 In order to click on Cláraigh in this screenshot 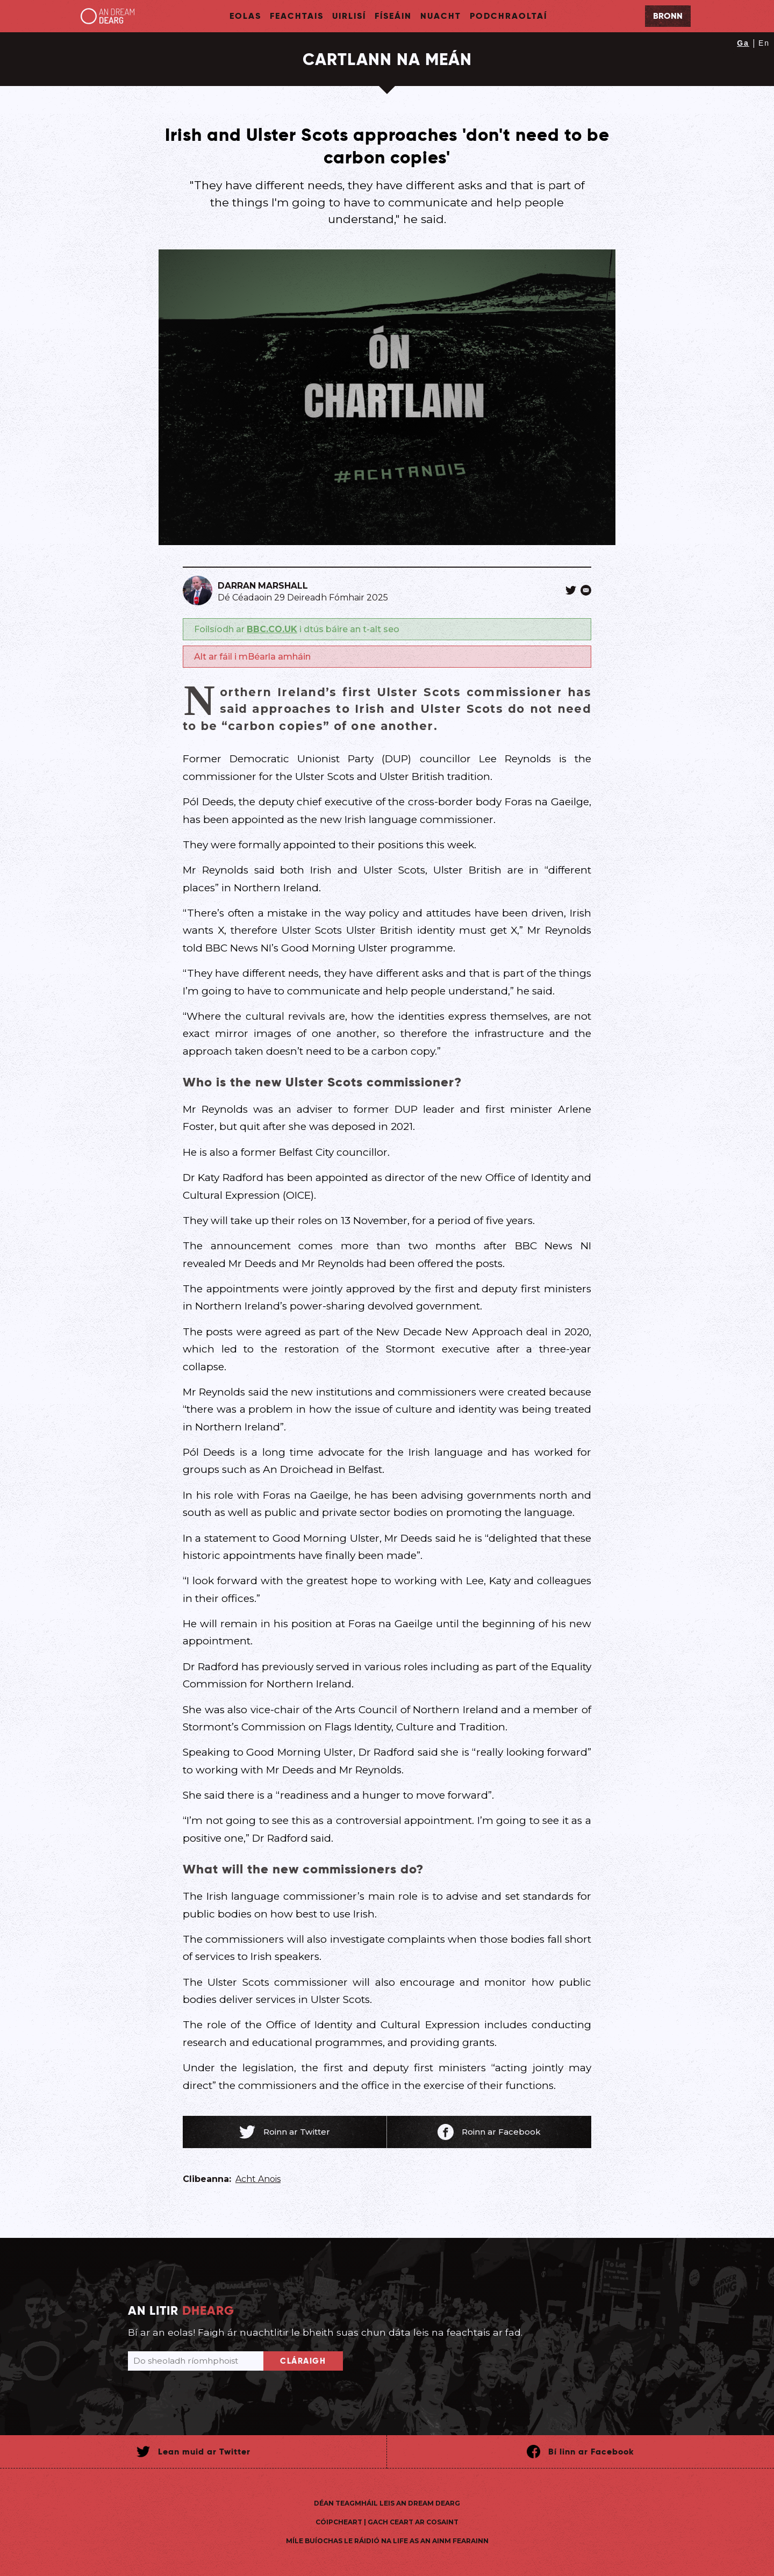, I will do `click(303, 2361)`.